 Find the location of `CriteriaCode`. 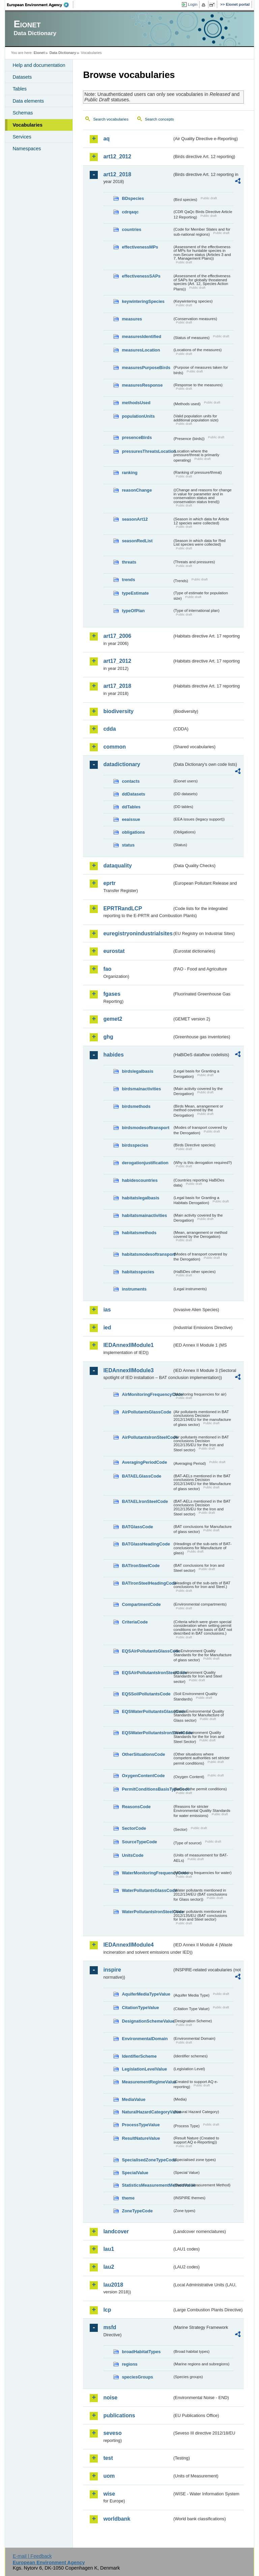

CriteriaCode is located at coordinates (135, 1621).